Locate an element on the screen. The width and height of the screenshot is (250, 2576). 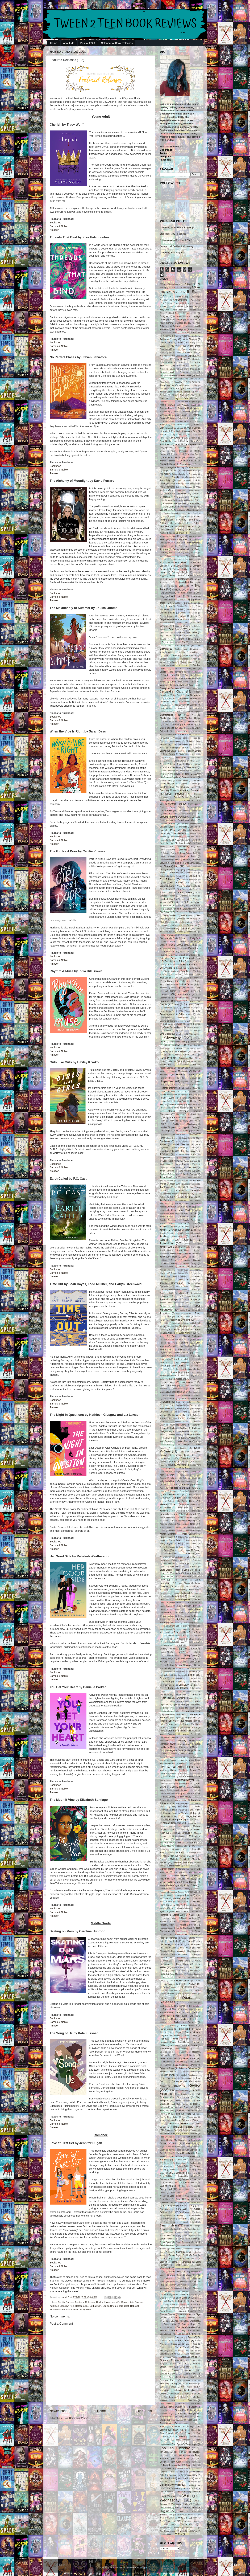
Deborah Falaye is located at coordinates (169, 853).